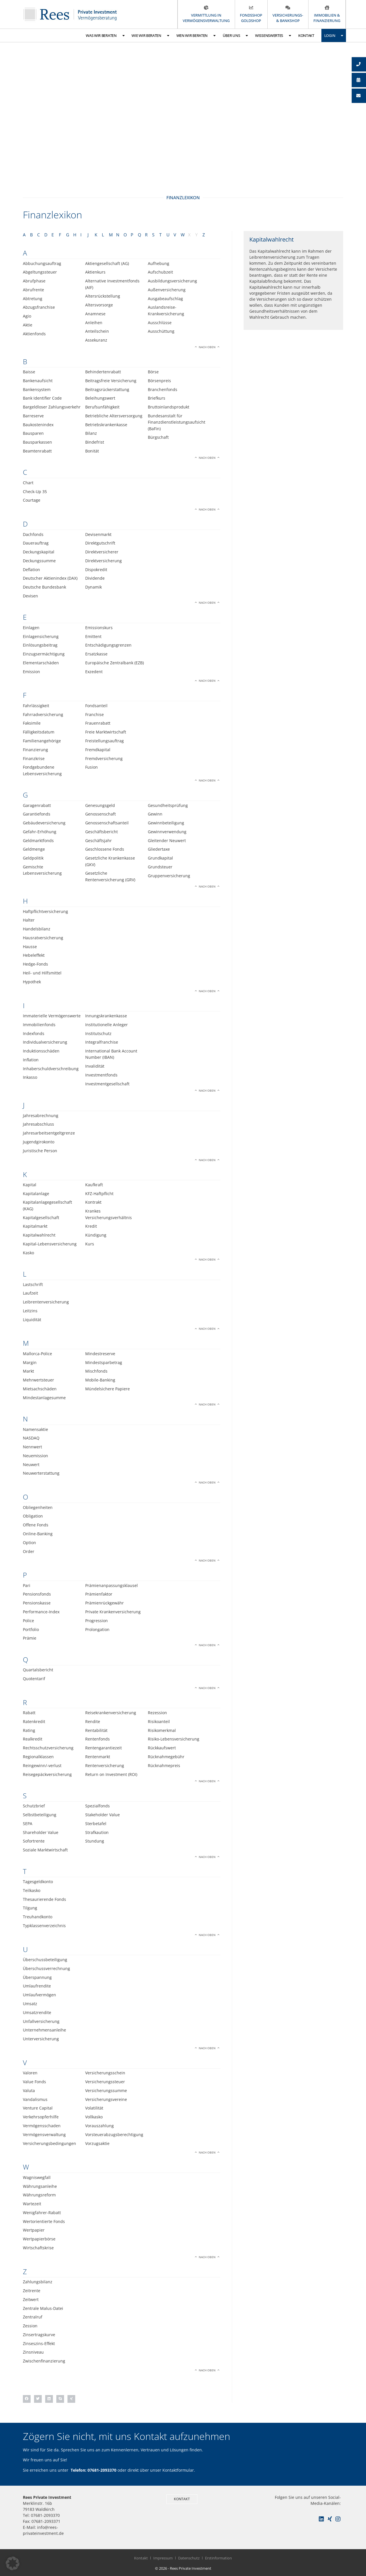  What do you see at coordinates (97, 1832) in the screenshot?
I see `Strafkaution` at bounding box center [97, 1832].